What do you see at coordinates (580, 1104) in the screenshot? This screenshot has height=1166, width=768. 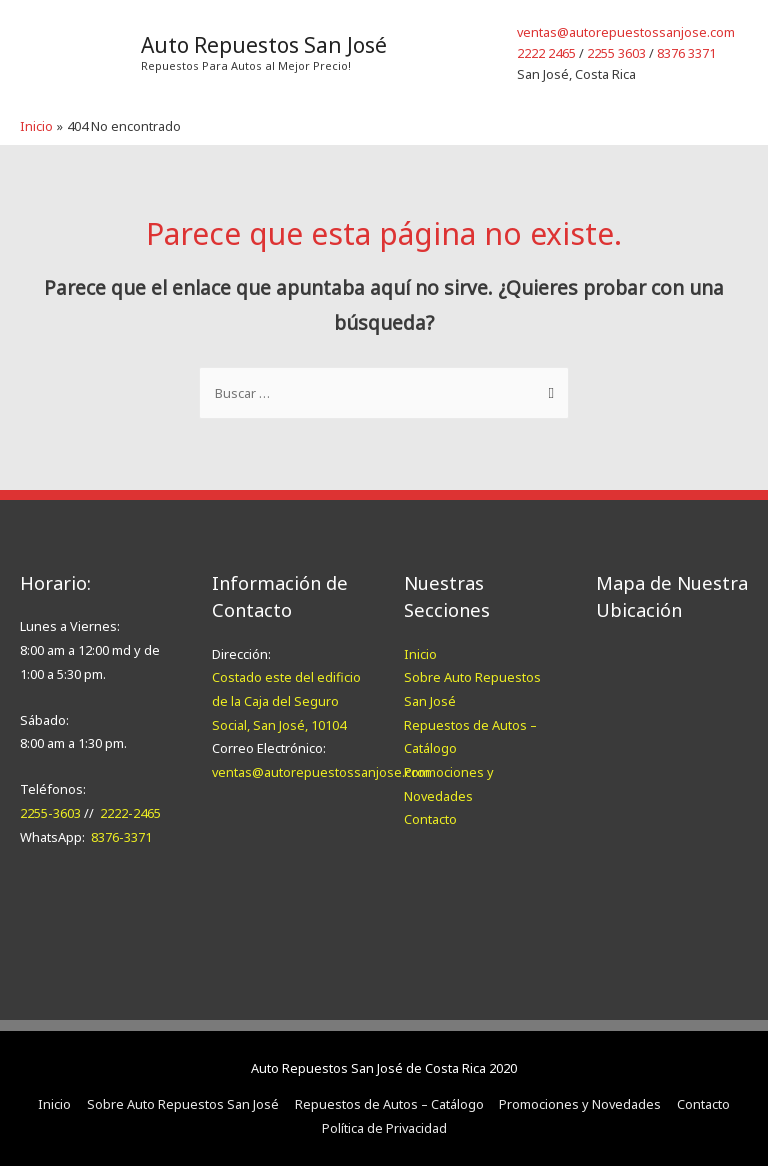 I see `Promociones y Novedades` at bounding box center [580, 1104].